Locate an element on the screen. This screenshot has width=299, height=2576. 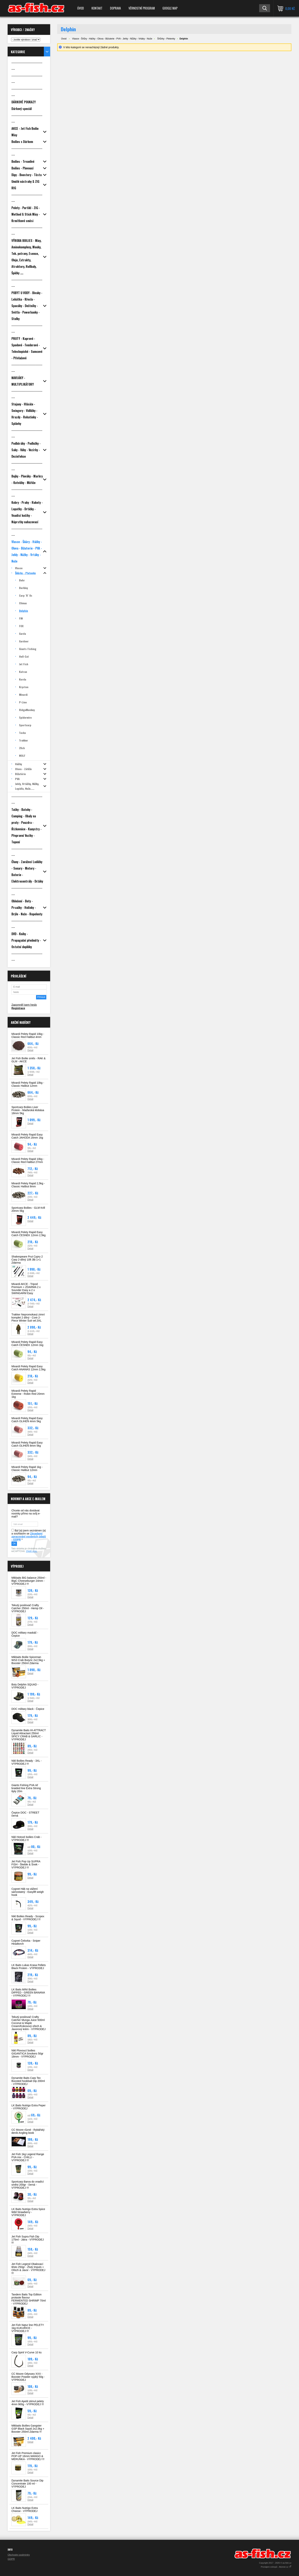
Doprava is located at coordinates (115, 8).